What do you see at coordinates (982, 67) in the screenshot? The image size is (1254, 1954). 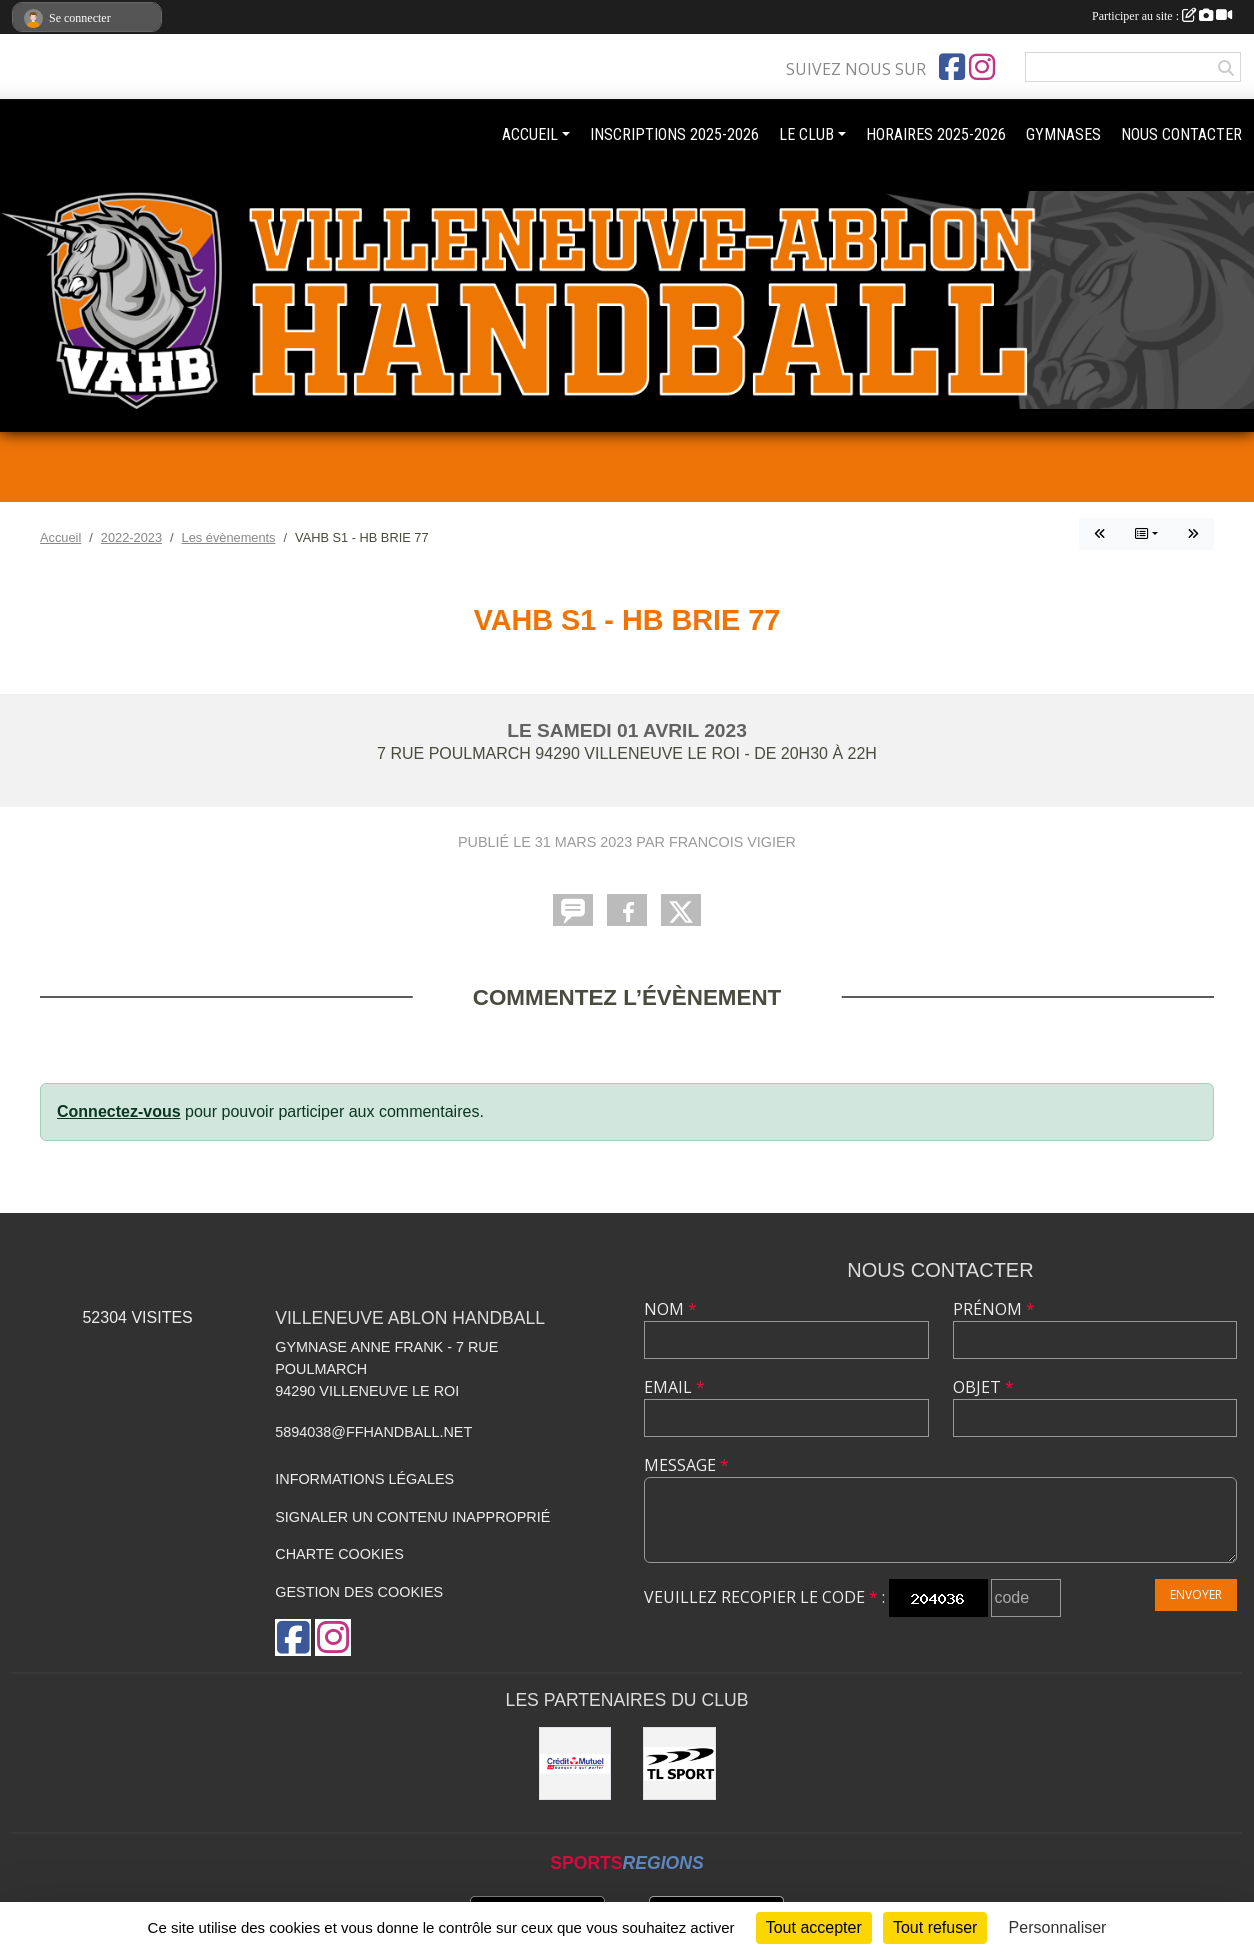 I see `[Compte Instagram de l'association]` at bounding box center [982, 67].